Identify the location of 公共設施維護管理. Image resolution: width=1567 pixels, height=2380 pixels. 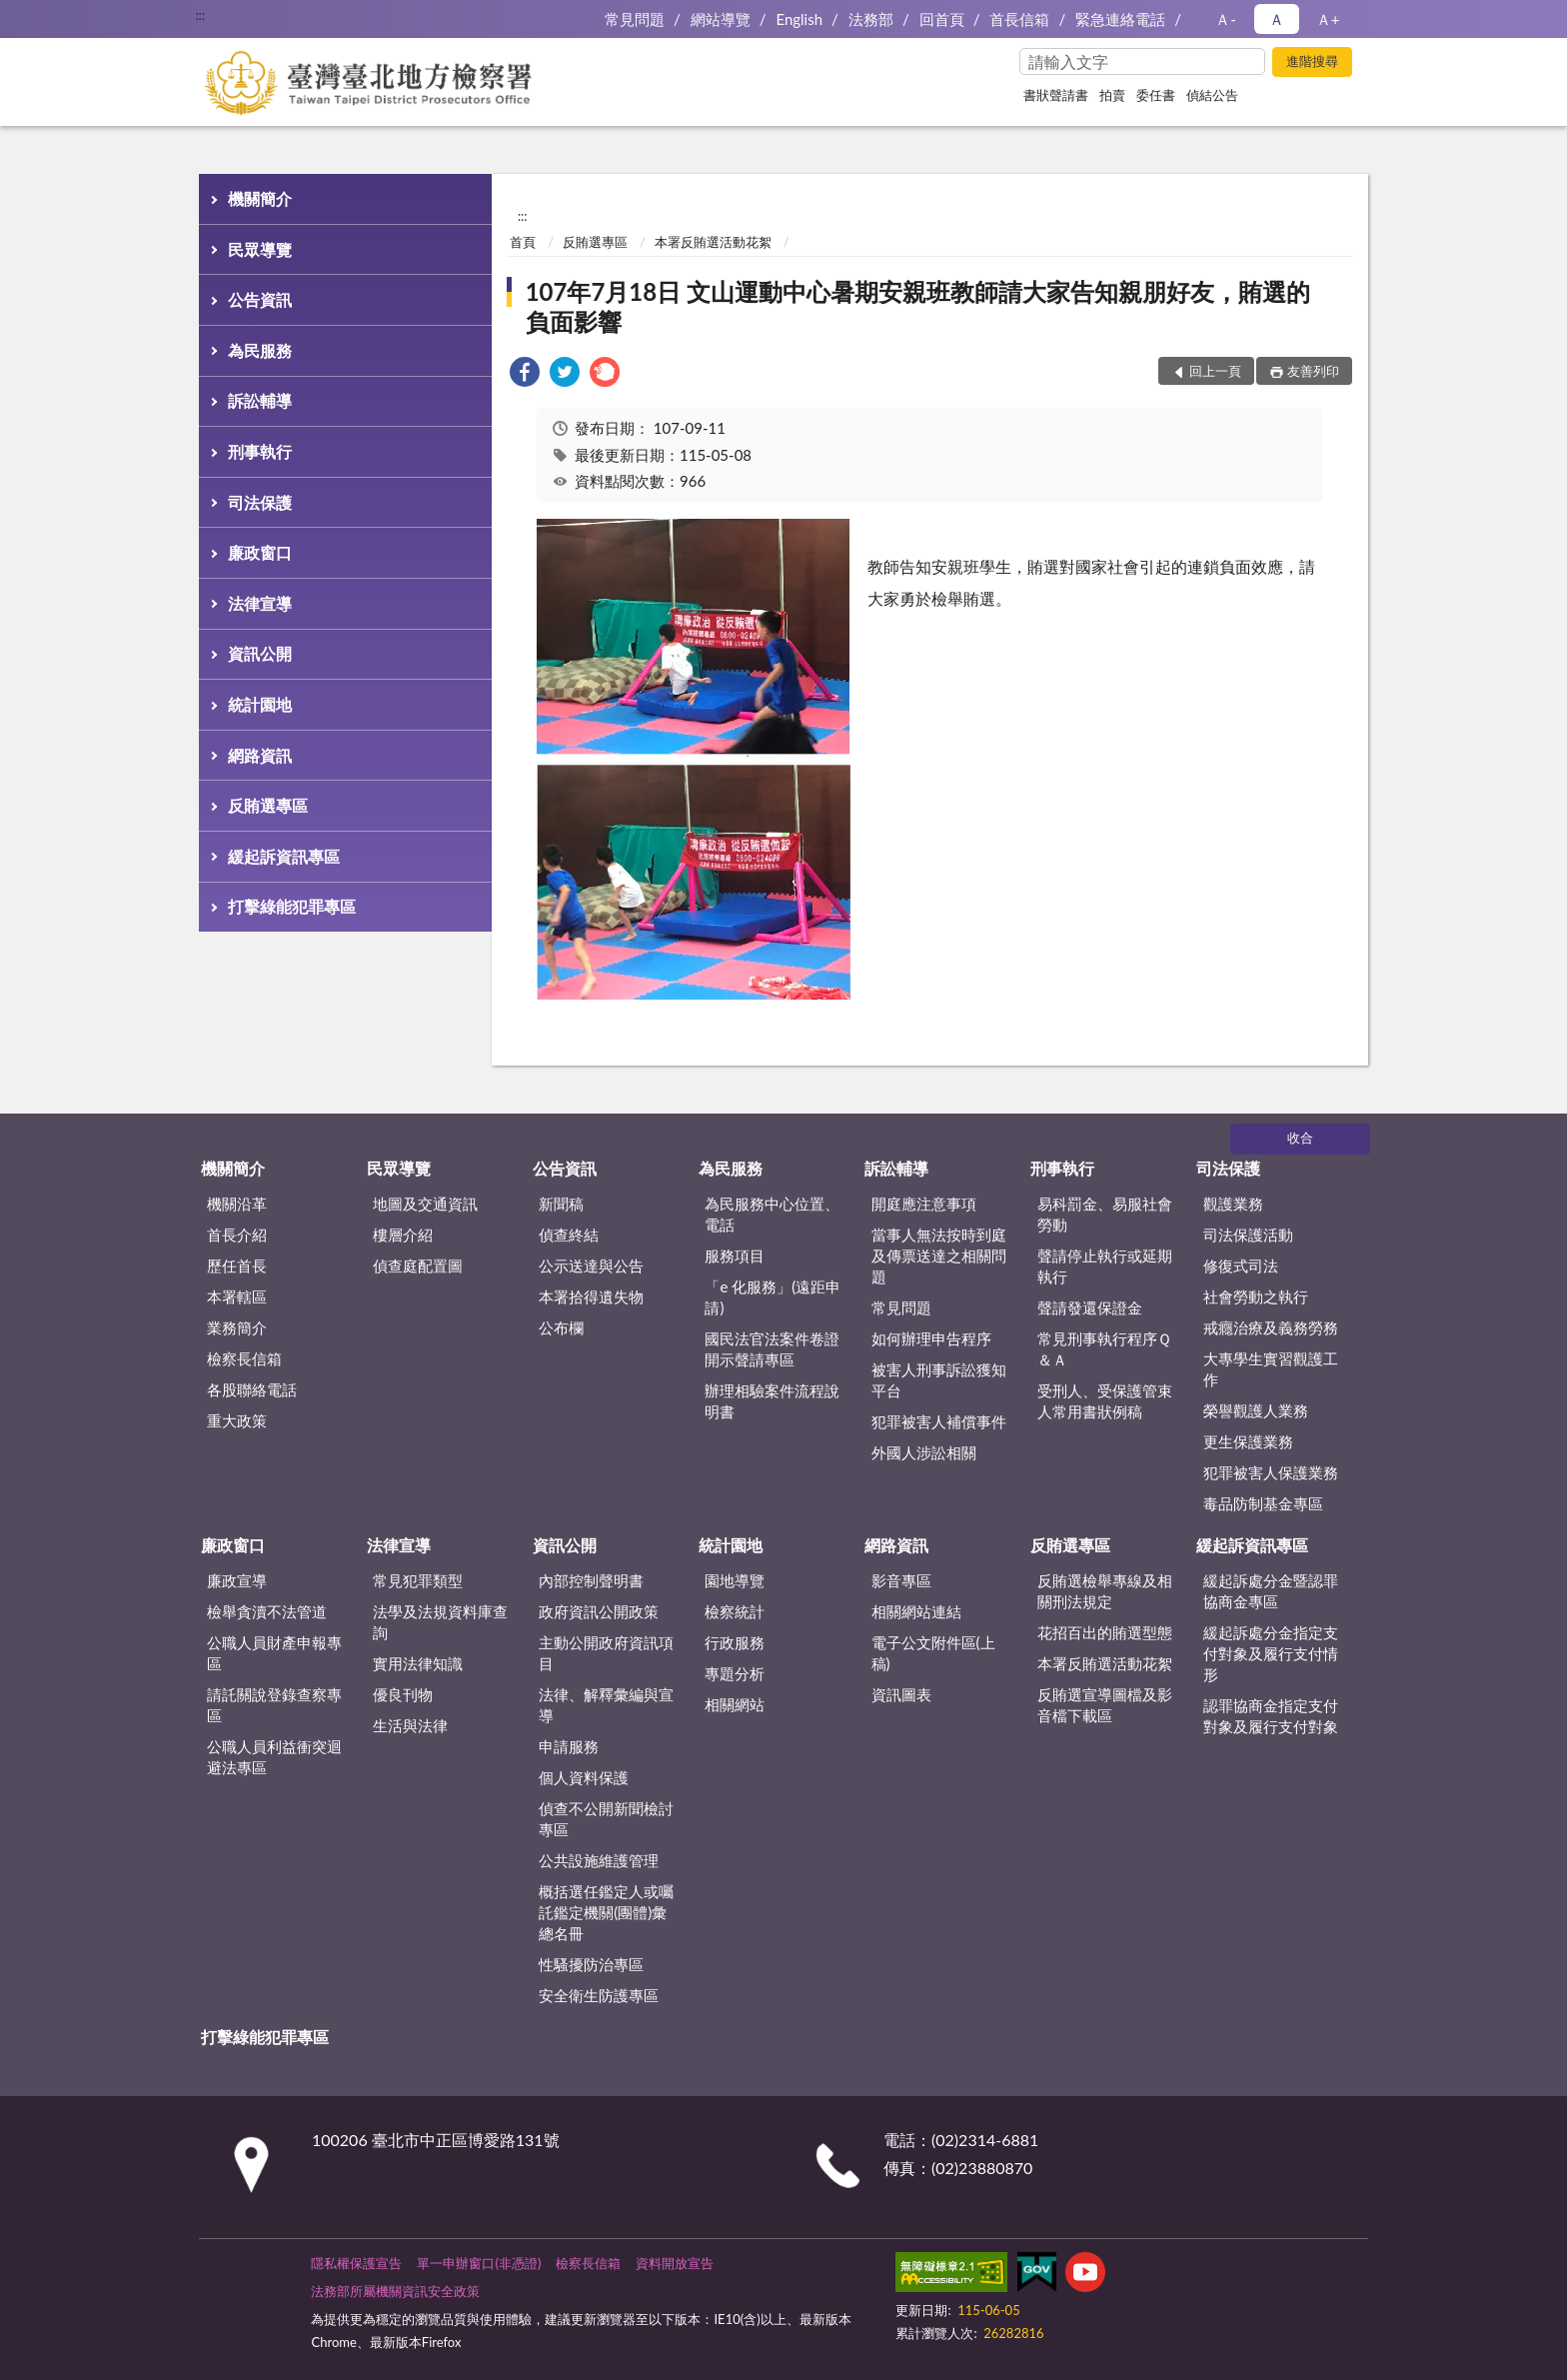
(599, 1860).